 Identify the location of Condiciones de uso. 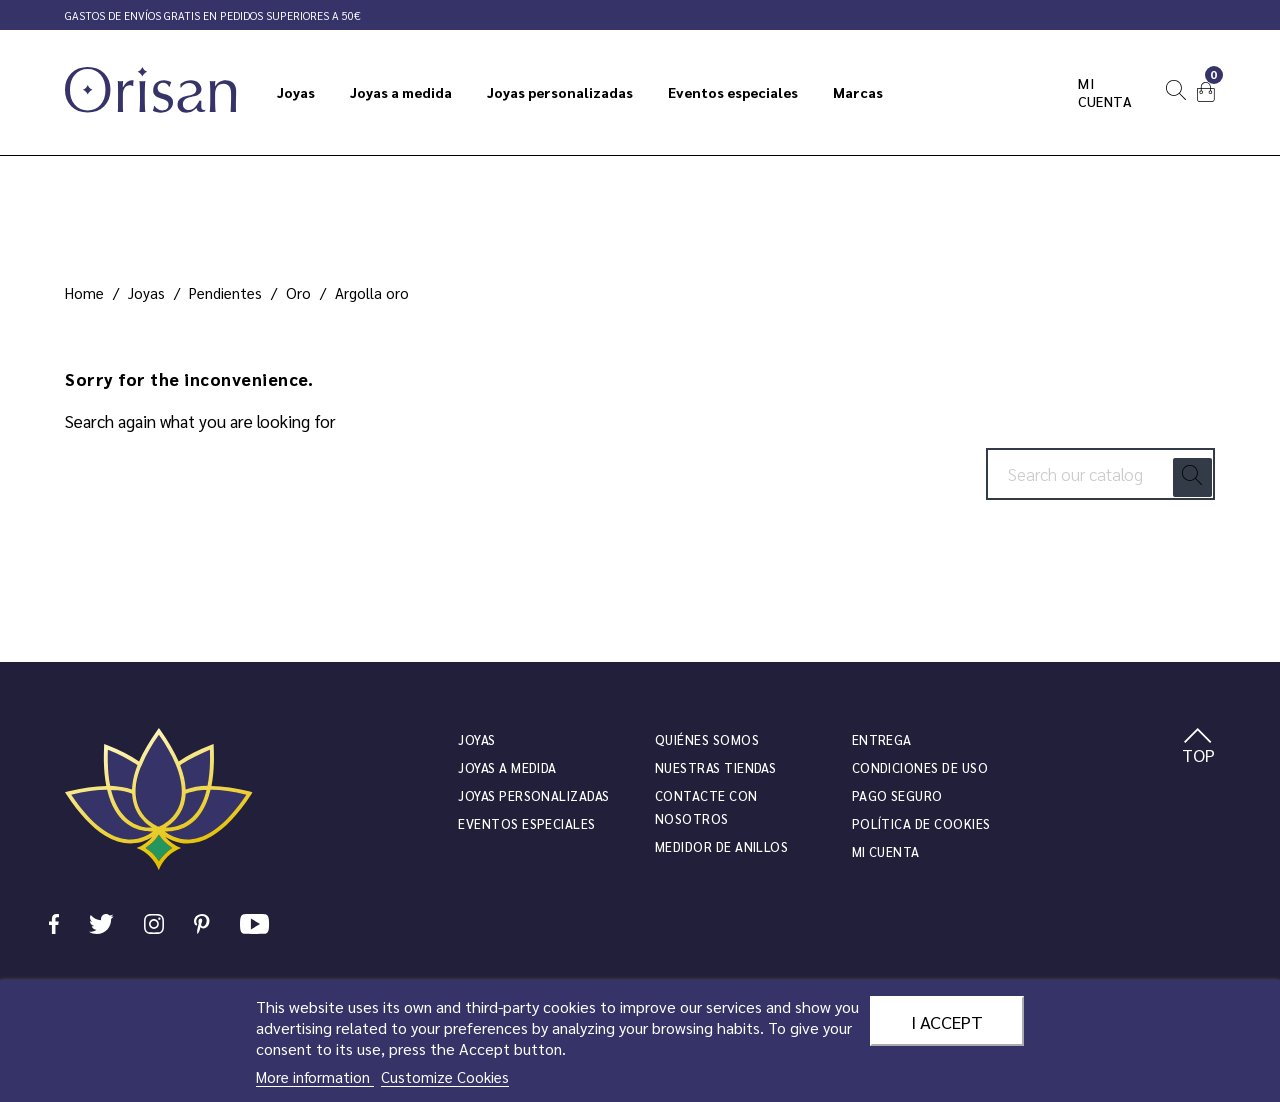
(920, 767).